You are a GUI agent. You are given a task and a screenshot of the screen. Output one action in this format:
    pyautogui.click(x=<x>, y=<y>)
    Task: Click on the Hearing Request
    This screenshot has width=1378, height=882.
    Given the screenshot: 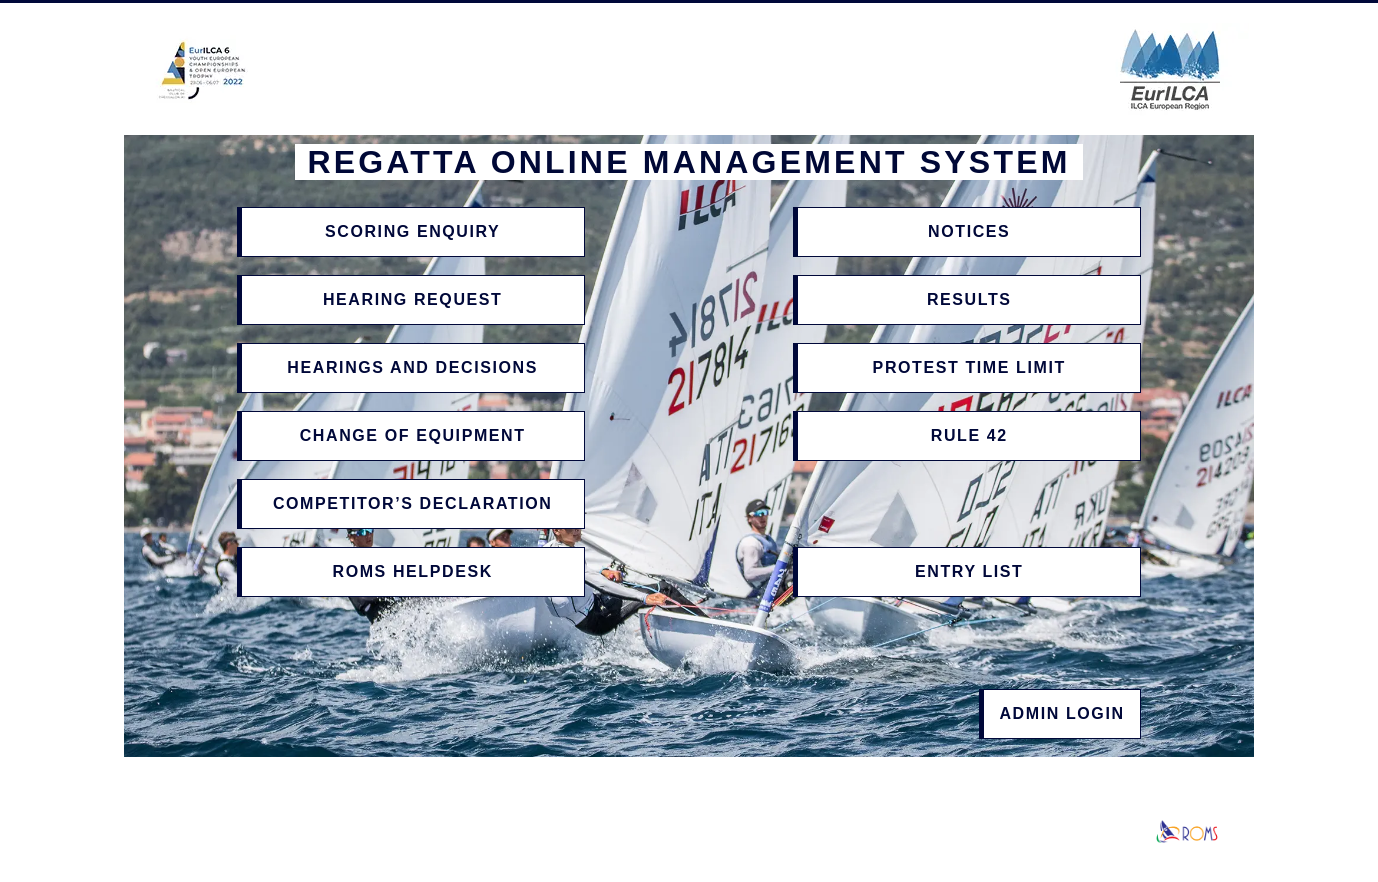 What is the action you would take?
    pyautogui.click(x=413, y=299)
    